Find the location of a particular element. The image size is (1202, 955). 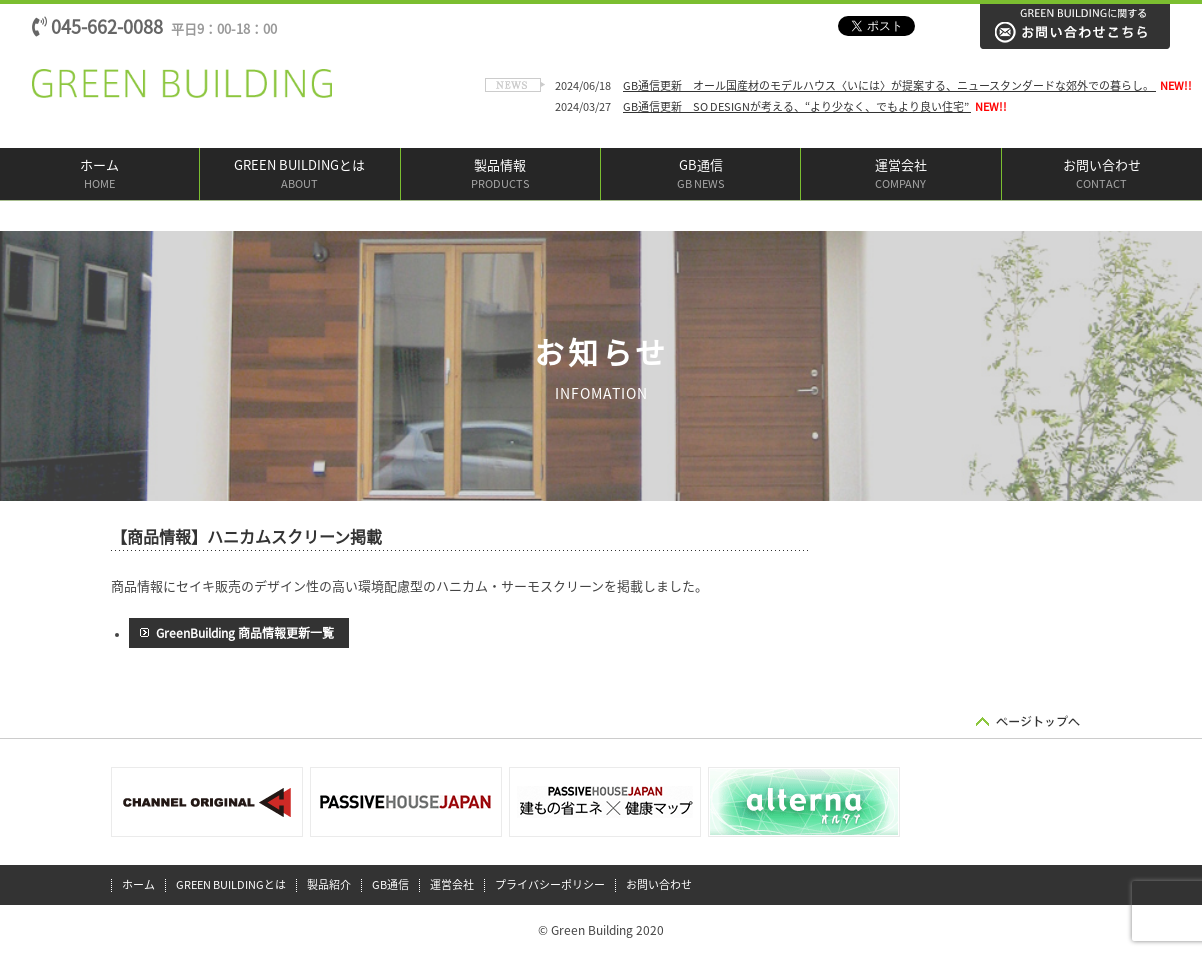

ホーム is located at coordinates (99, 175).